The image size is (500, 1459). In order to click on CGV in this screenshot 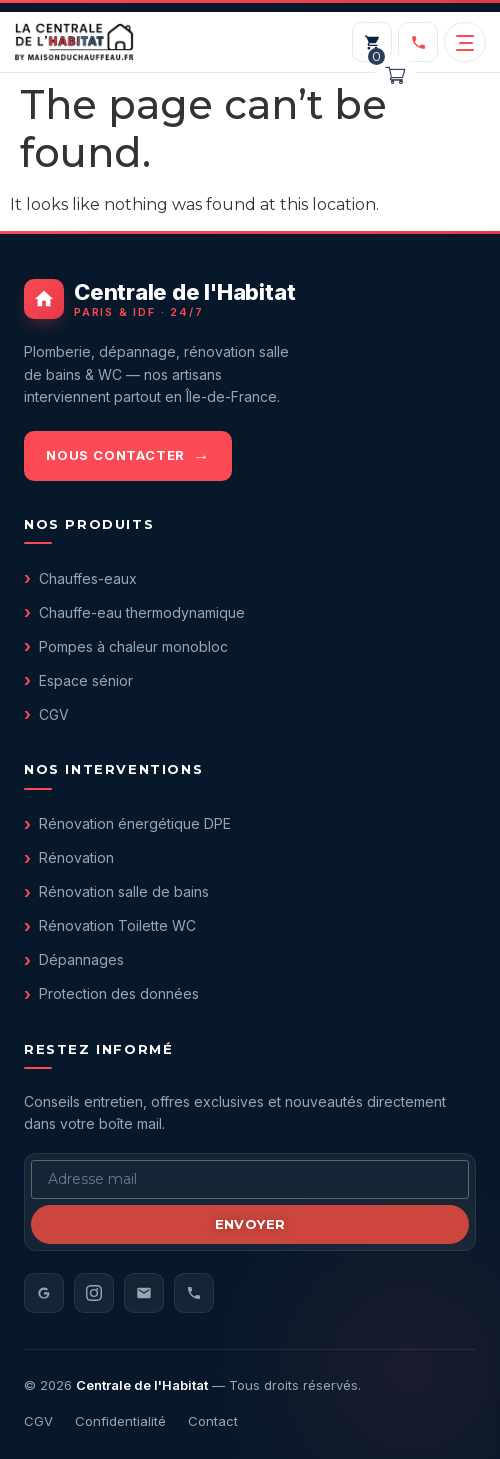, I will do `click(54, 714)`.